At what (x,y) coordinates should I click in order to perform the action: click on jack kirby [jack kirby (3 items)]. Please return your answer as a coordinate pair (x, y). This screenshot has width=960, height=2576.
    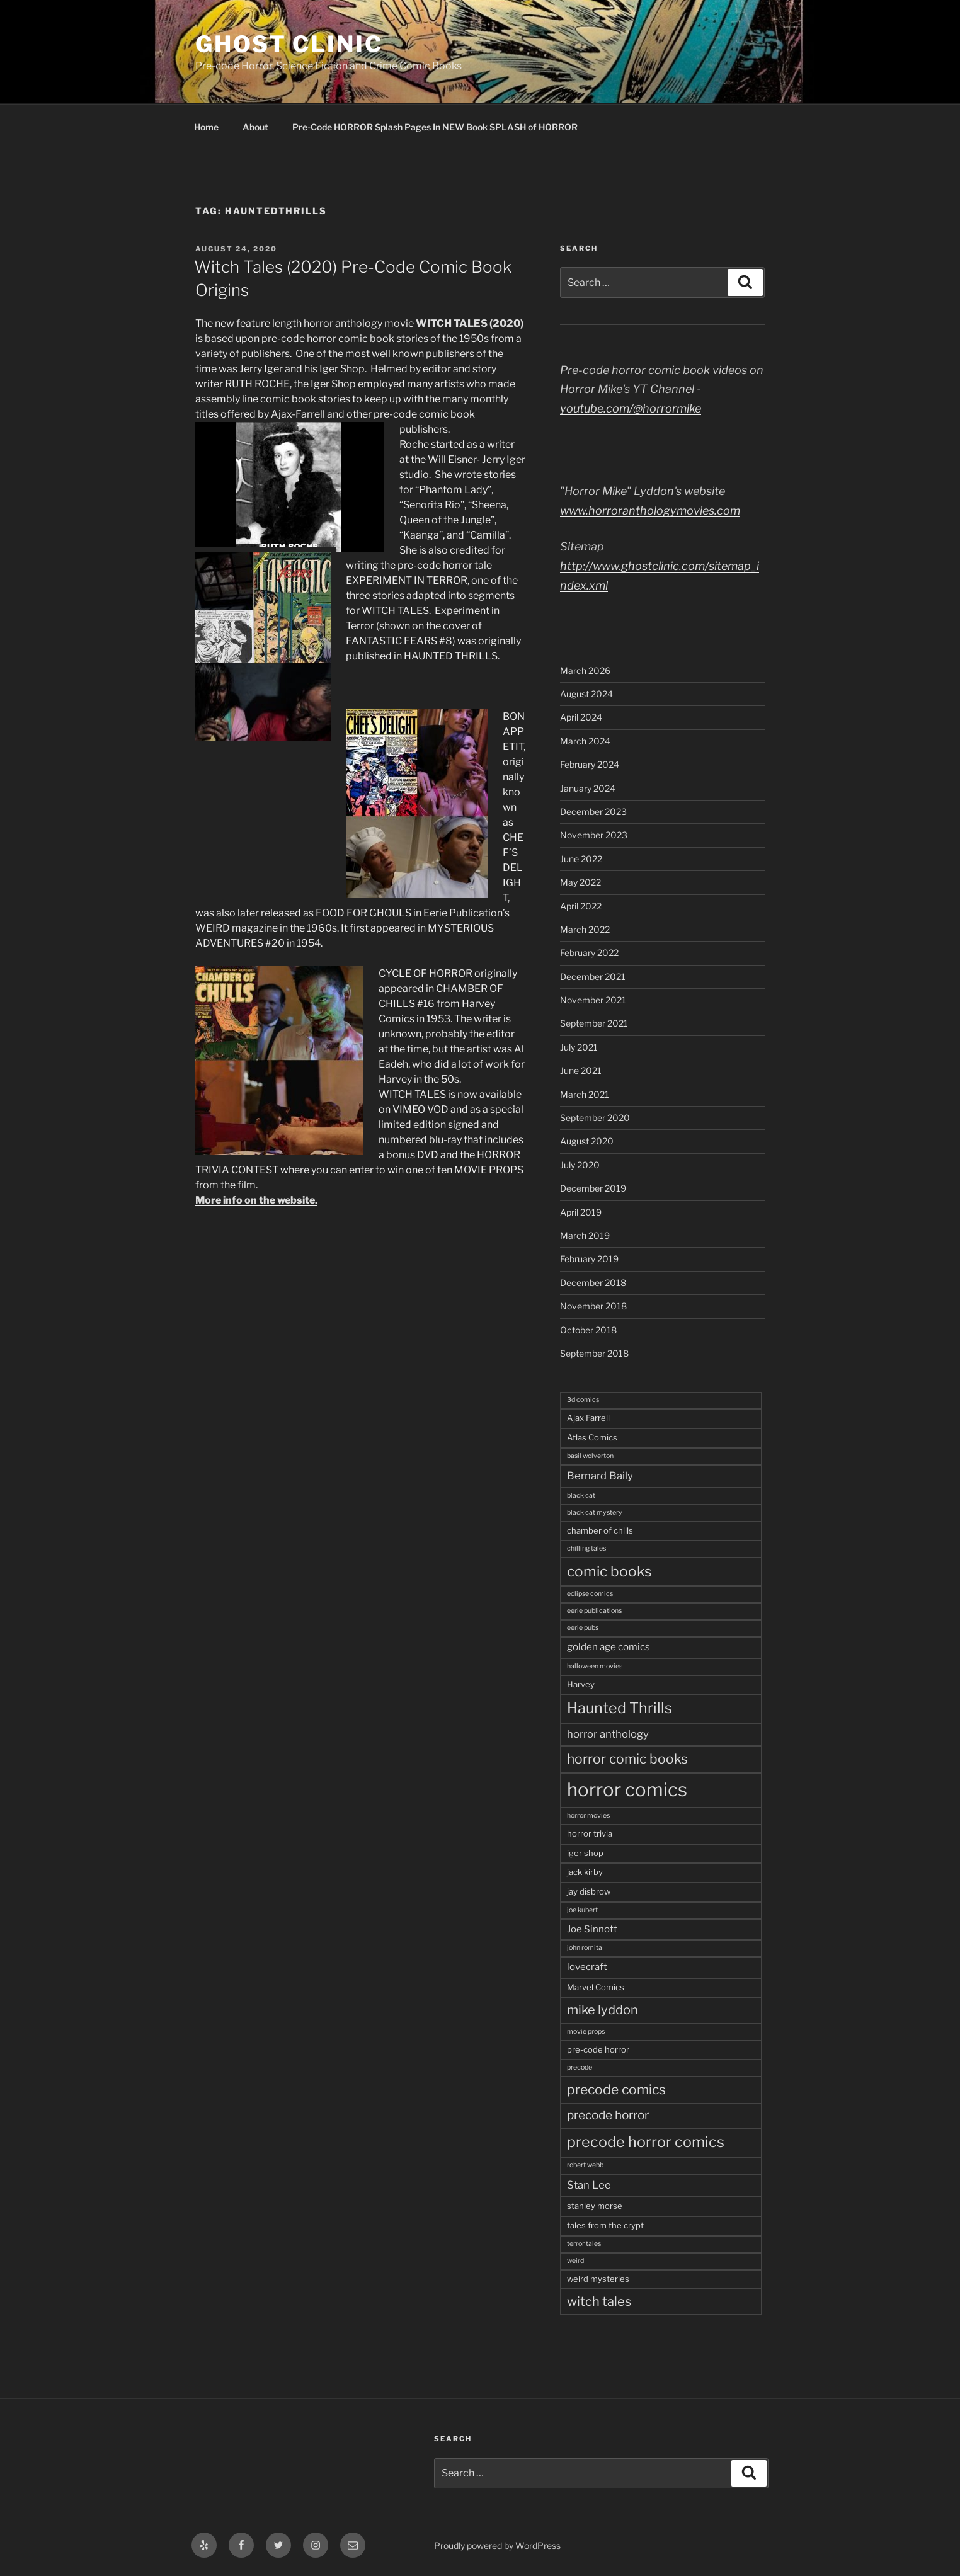
    Looking at the image, I should click on (585, 1872).